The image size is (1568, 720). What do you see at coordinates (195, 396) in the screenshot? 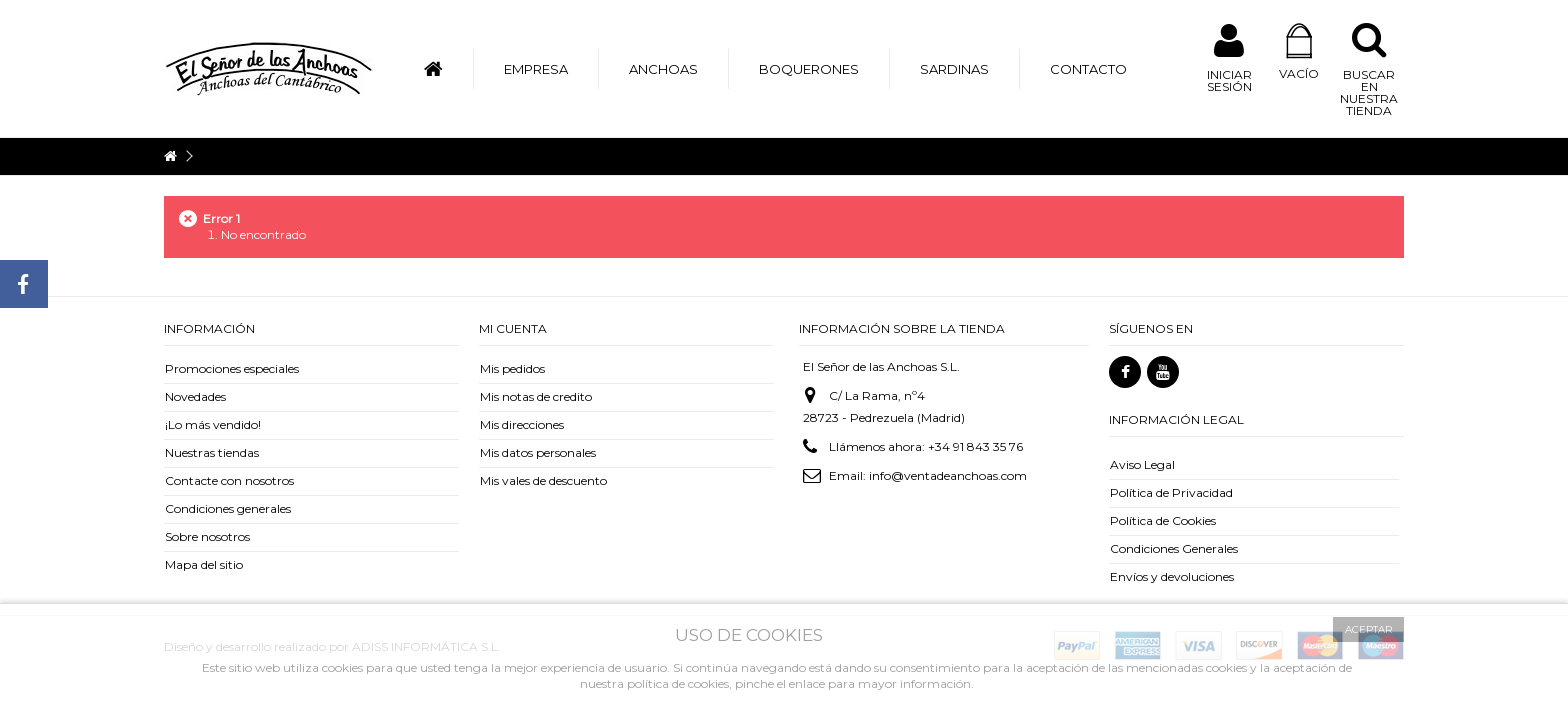
I see `Novedades` at bounding box center [195, 396].